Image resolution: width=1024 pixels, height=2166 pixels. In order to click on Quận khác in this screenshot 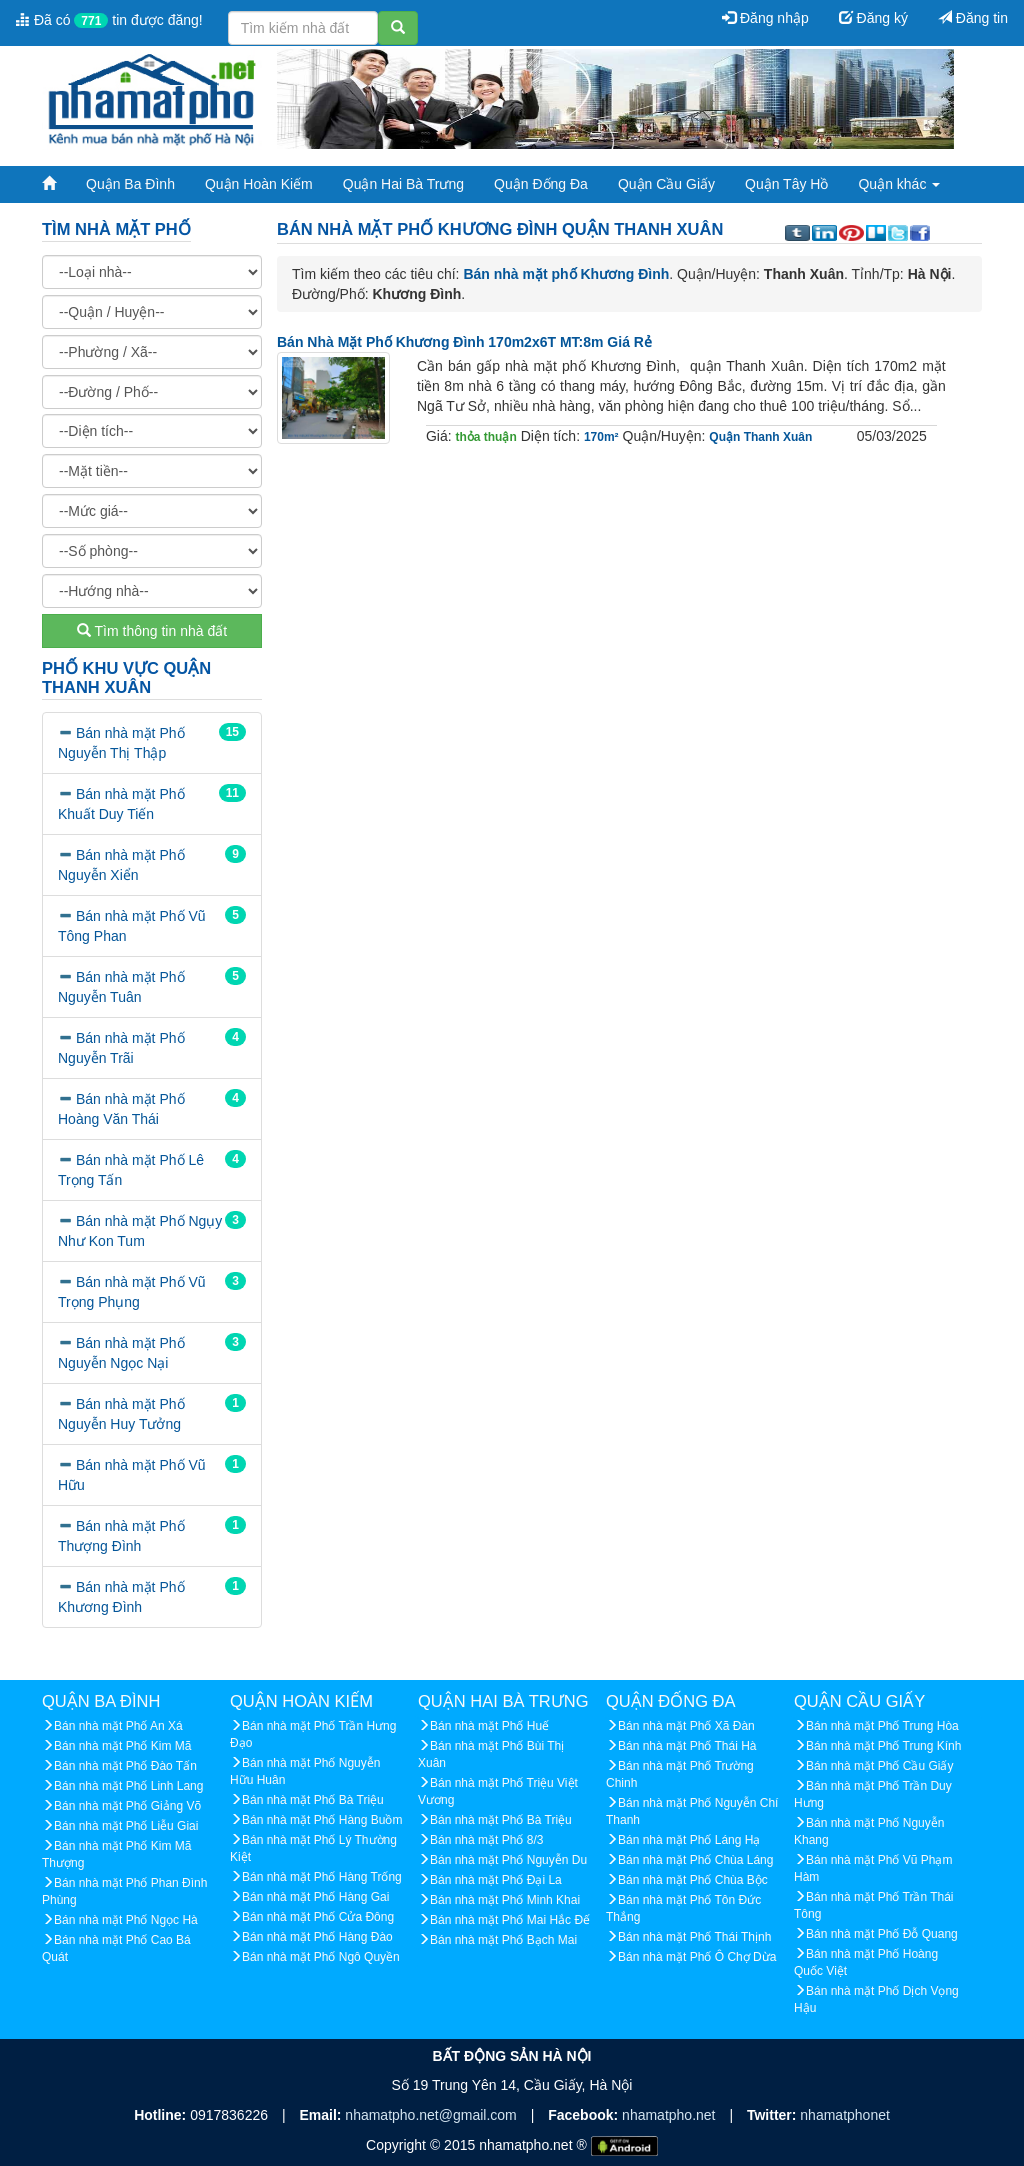, I will do `click(899, 184)`.